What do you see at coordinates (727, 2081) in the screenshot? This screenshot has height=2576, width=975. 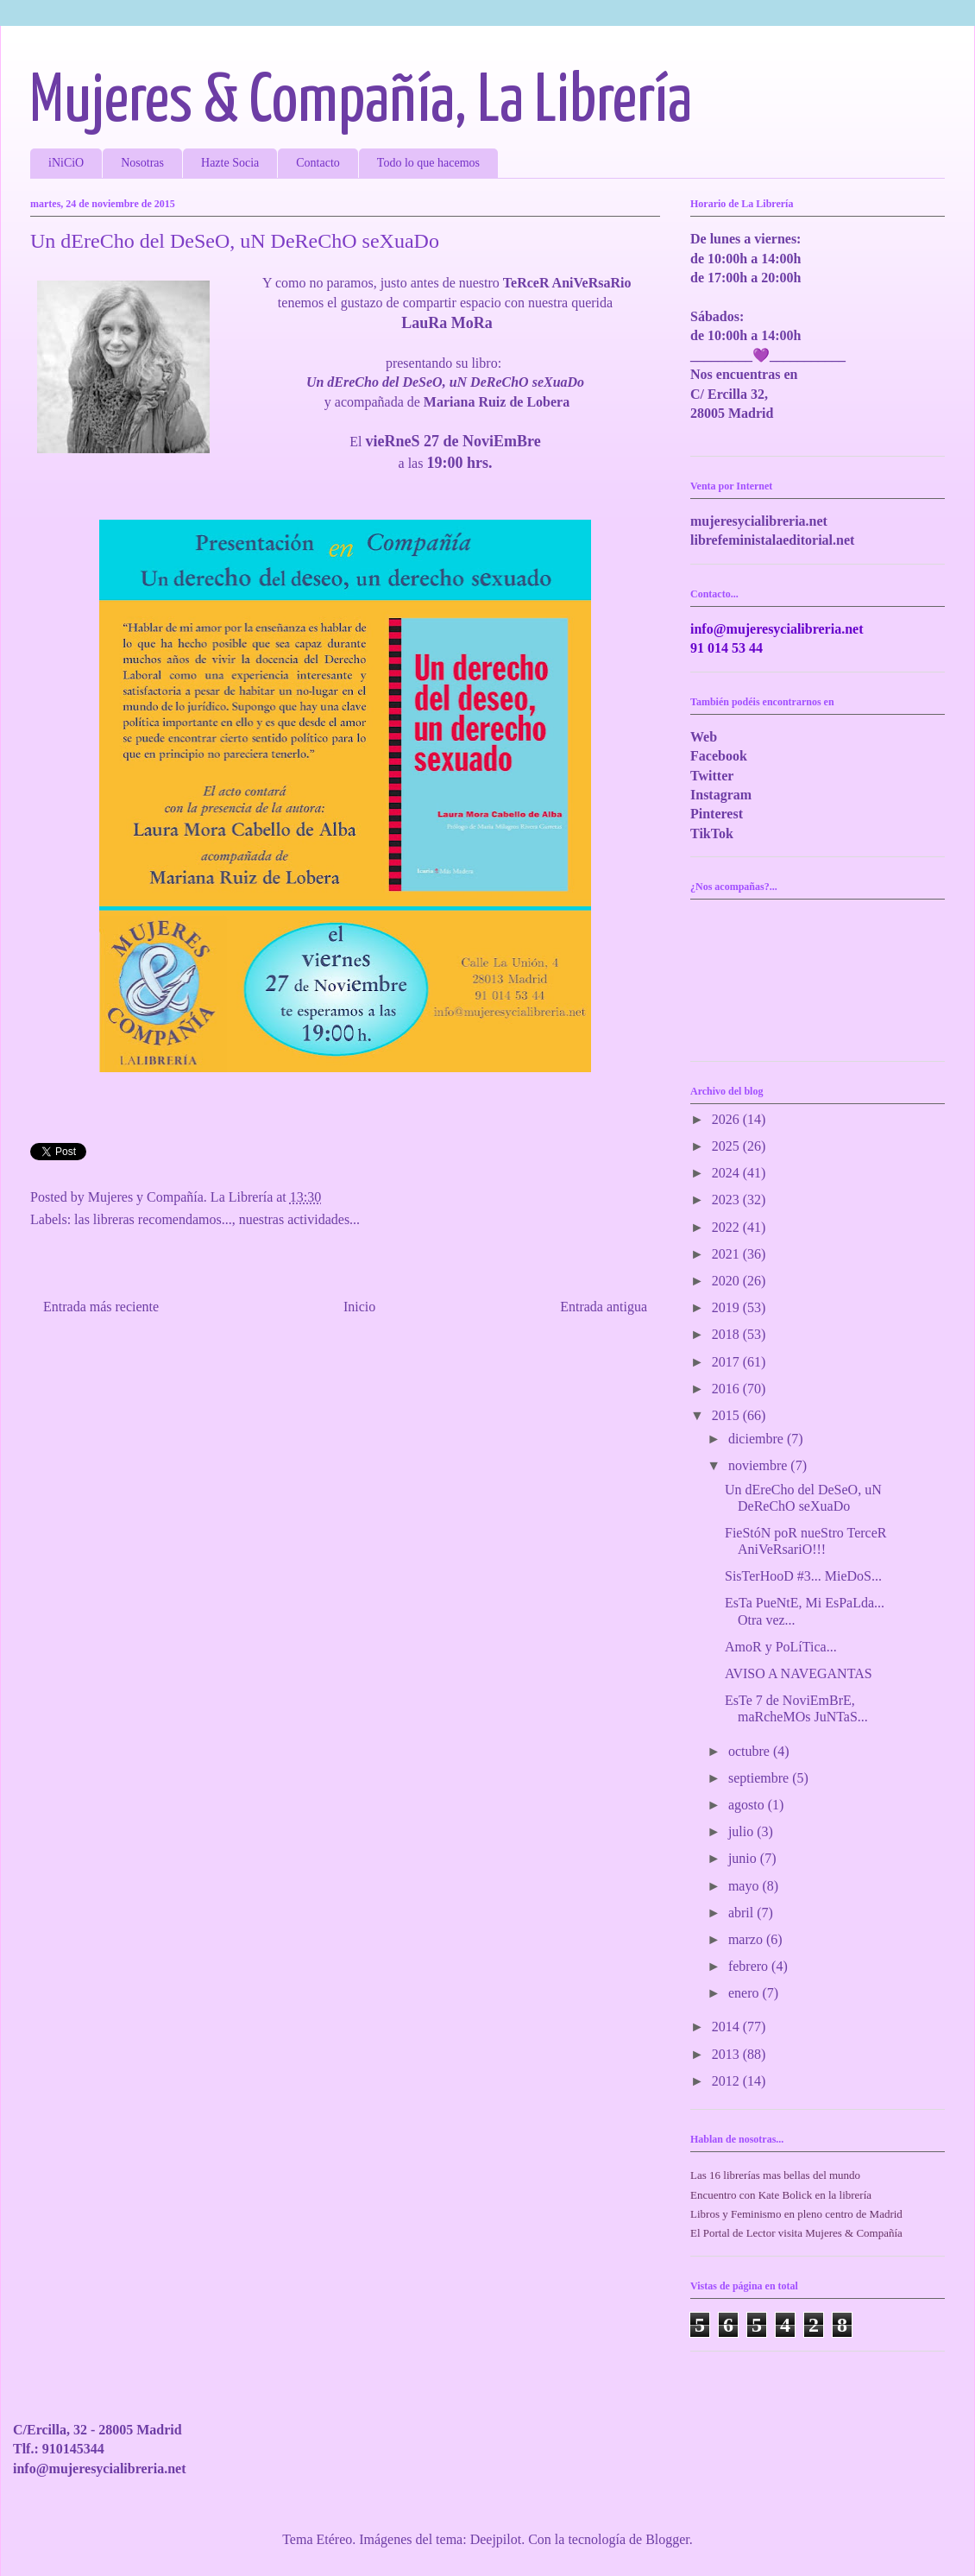 I see `2012` at bounding box center [727, 2081].